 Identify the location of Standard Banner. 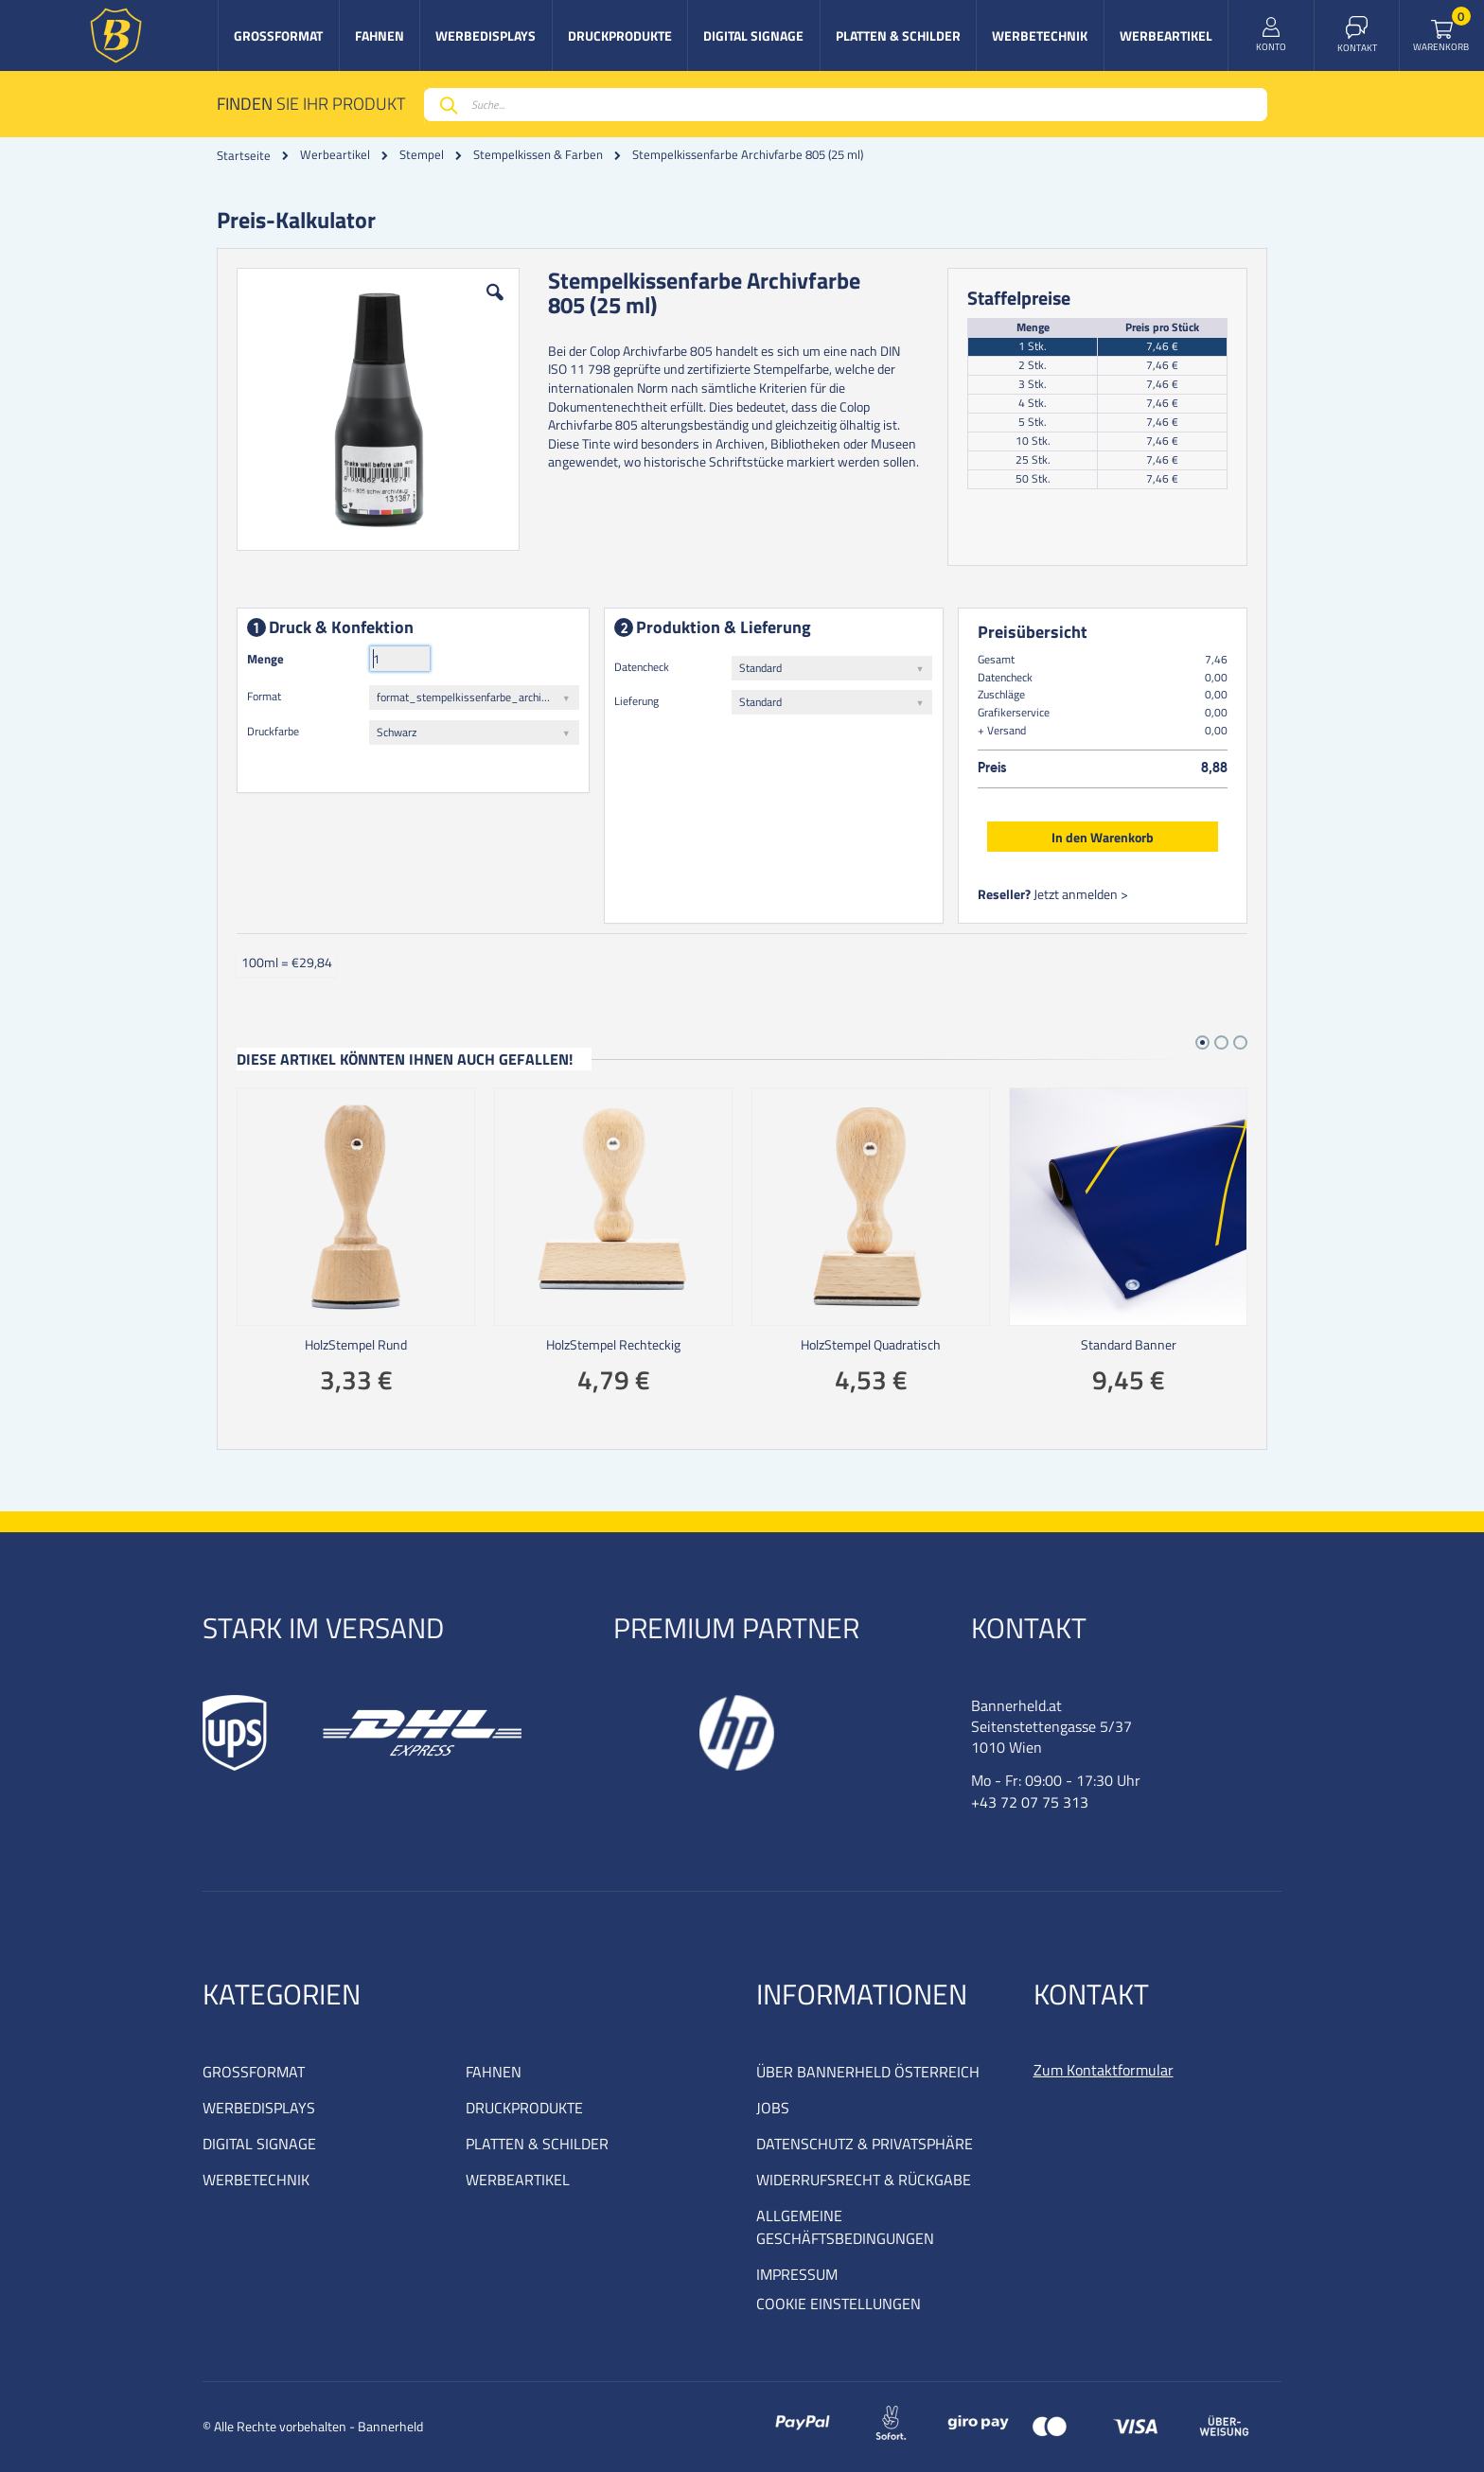
(1128, 1344).